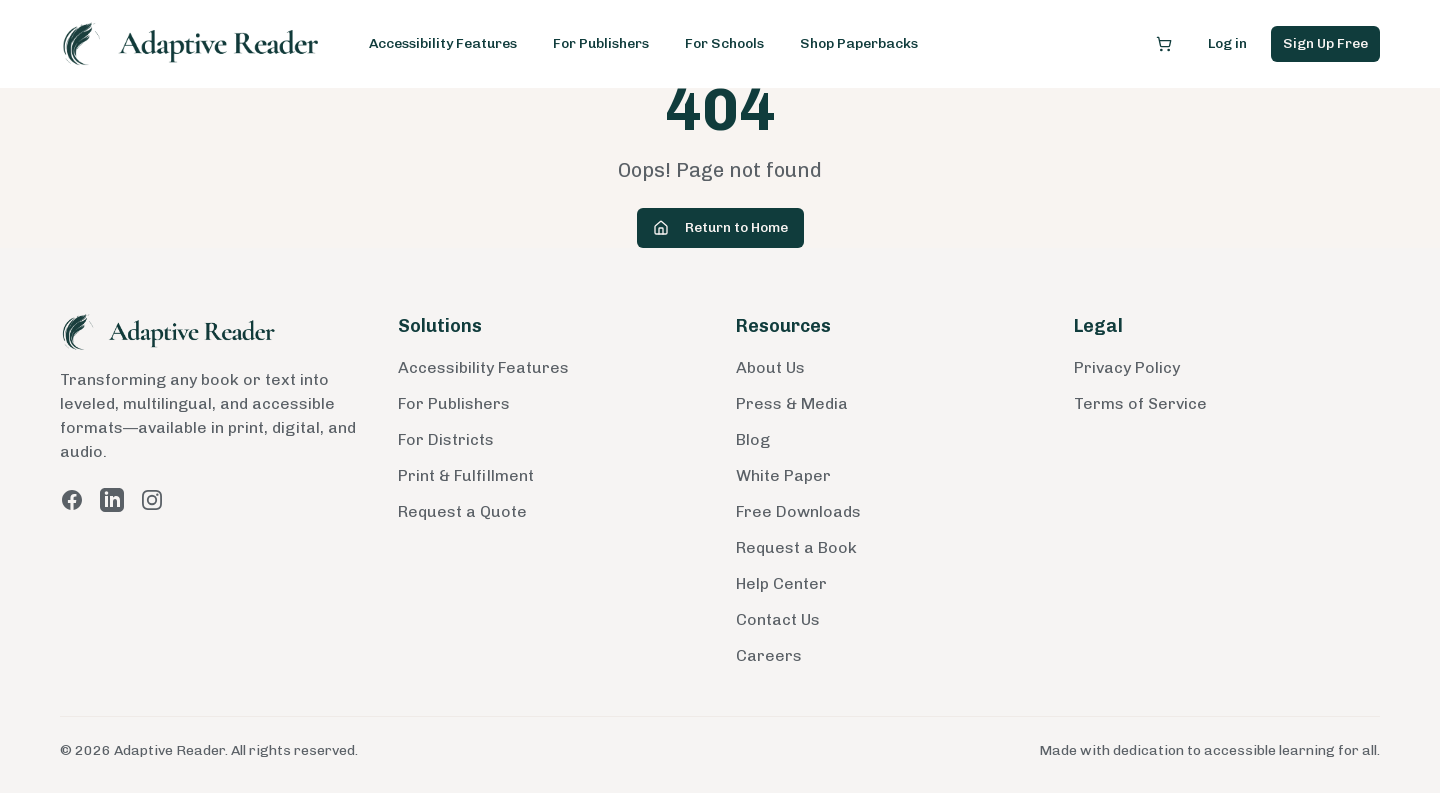  I want to click on Log in, so click(1227, 43).